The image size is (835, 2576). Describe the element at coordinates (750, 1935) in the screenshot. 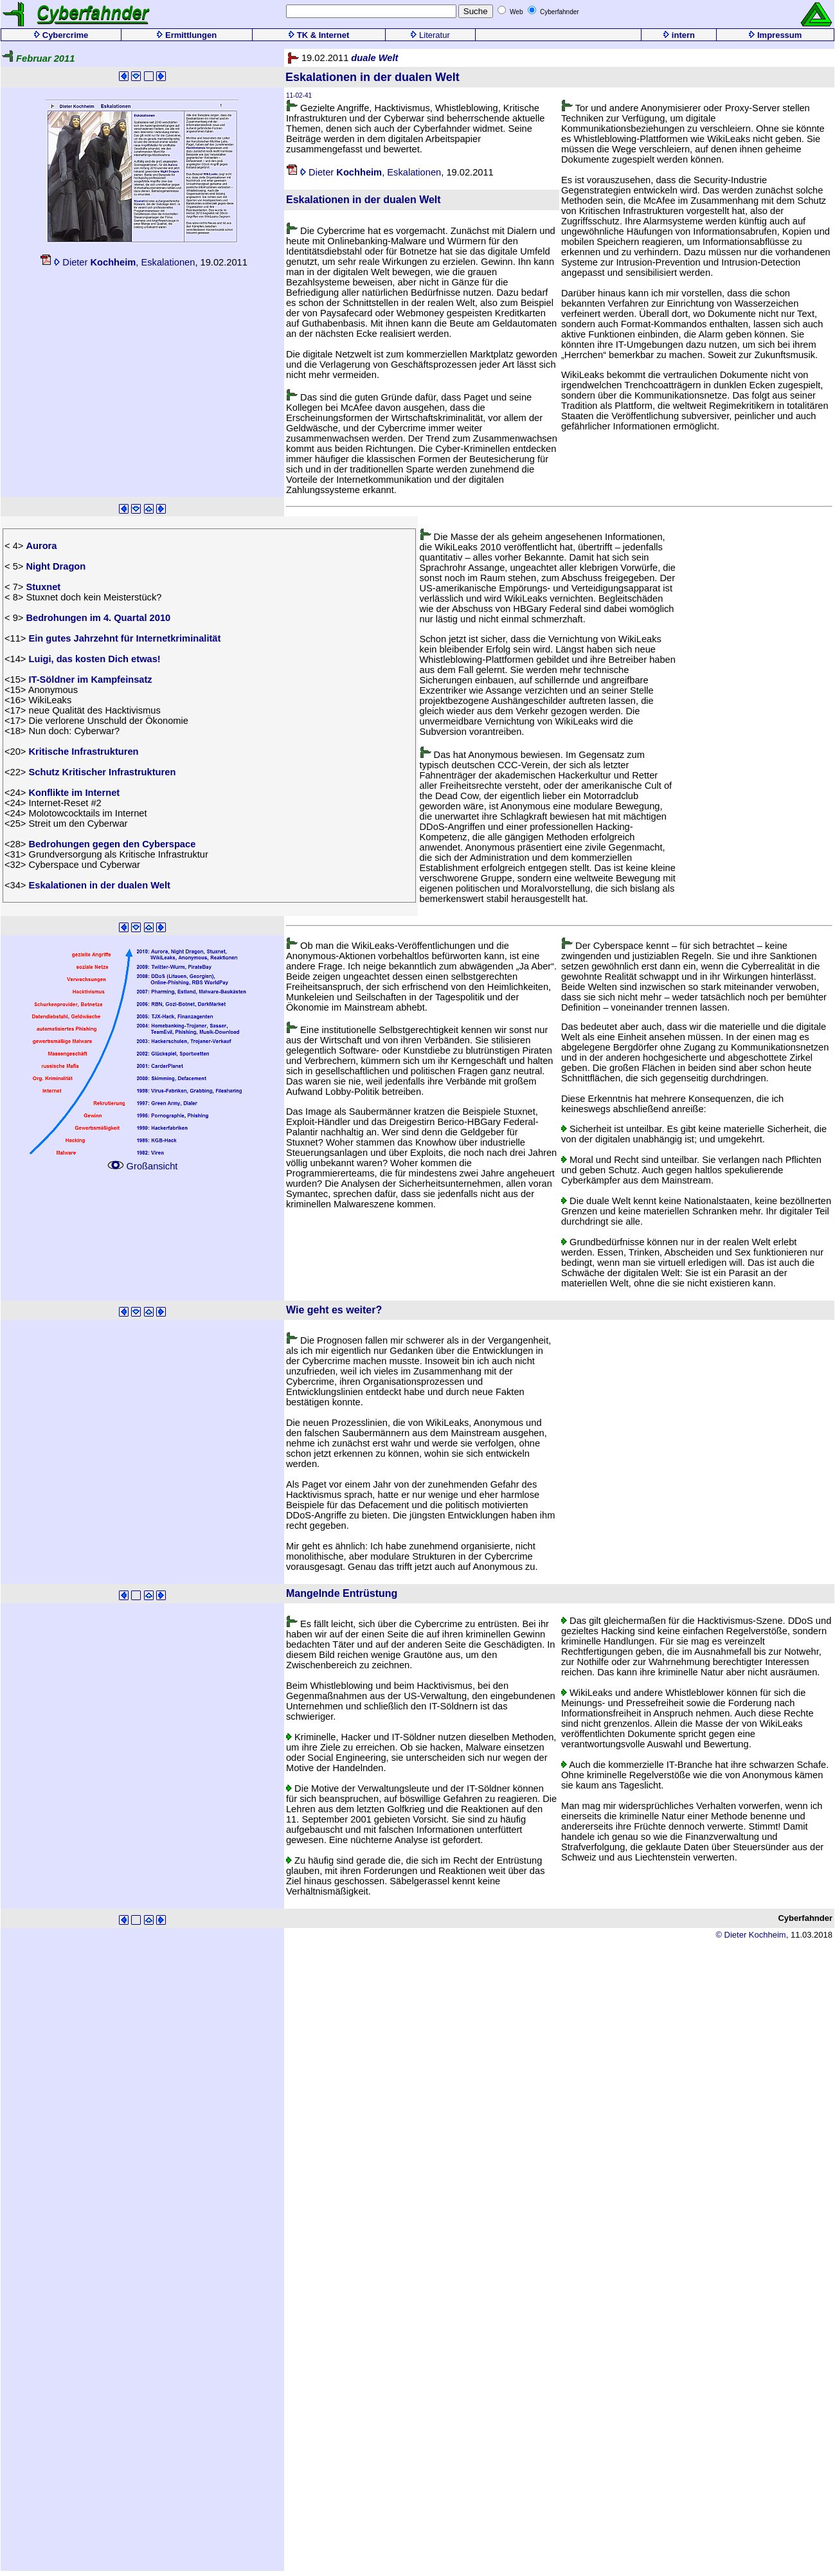

I see `© Dieter Kochheim` at that location.